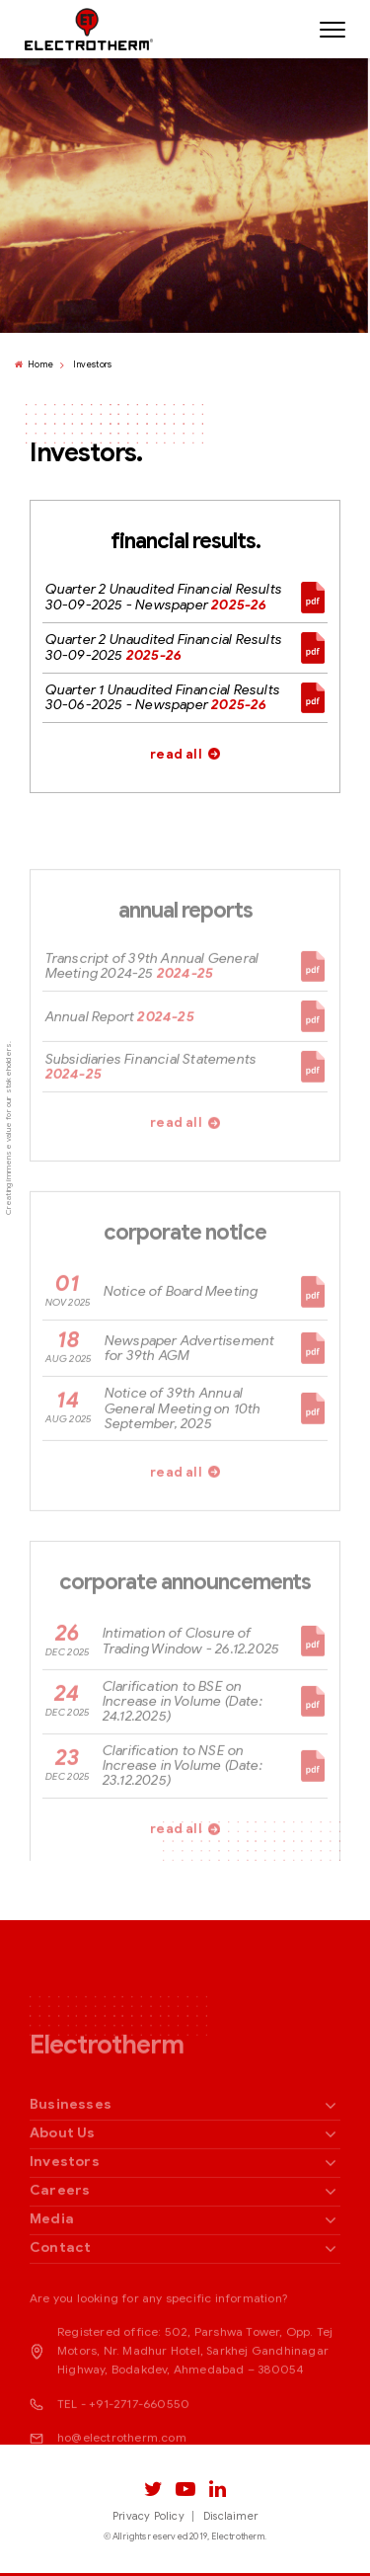 This screenshot has width=370, height=2576. I want to click on read all, so click(176, 755).